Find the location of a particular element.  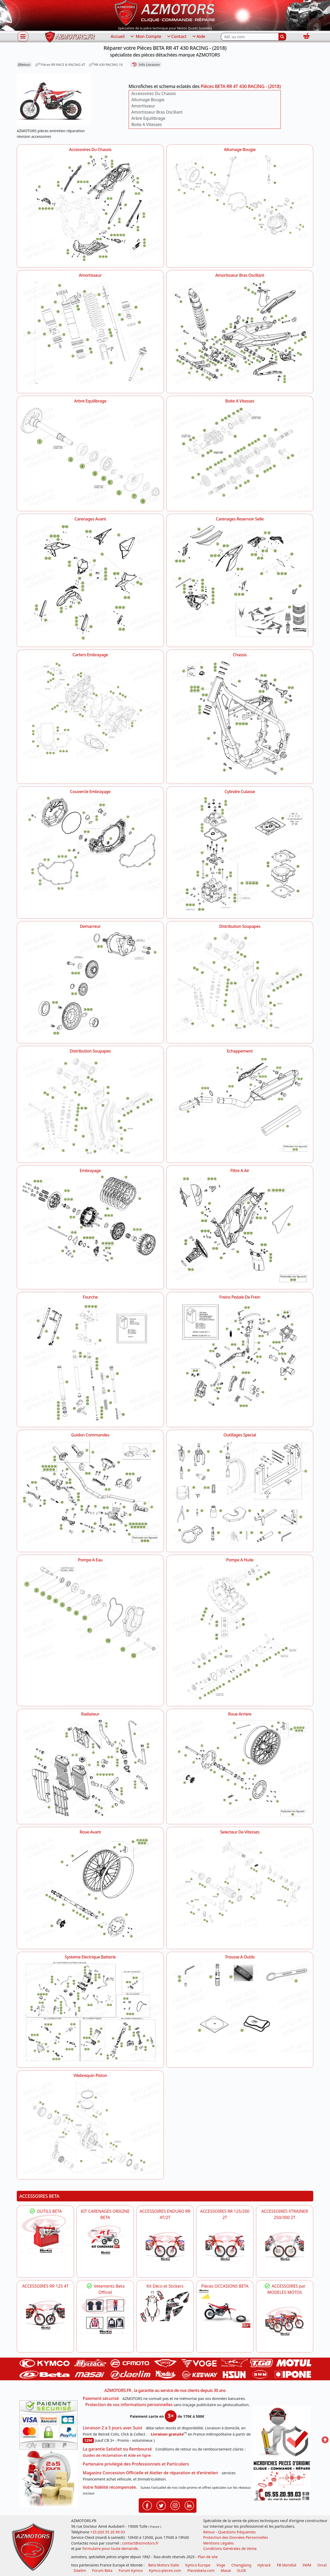

Mentions Légales is located at coordinates (218, 2543).